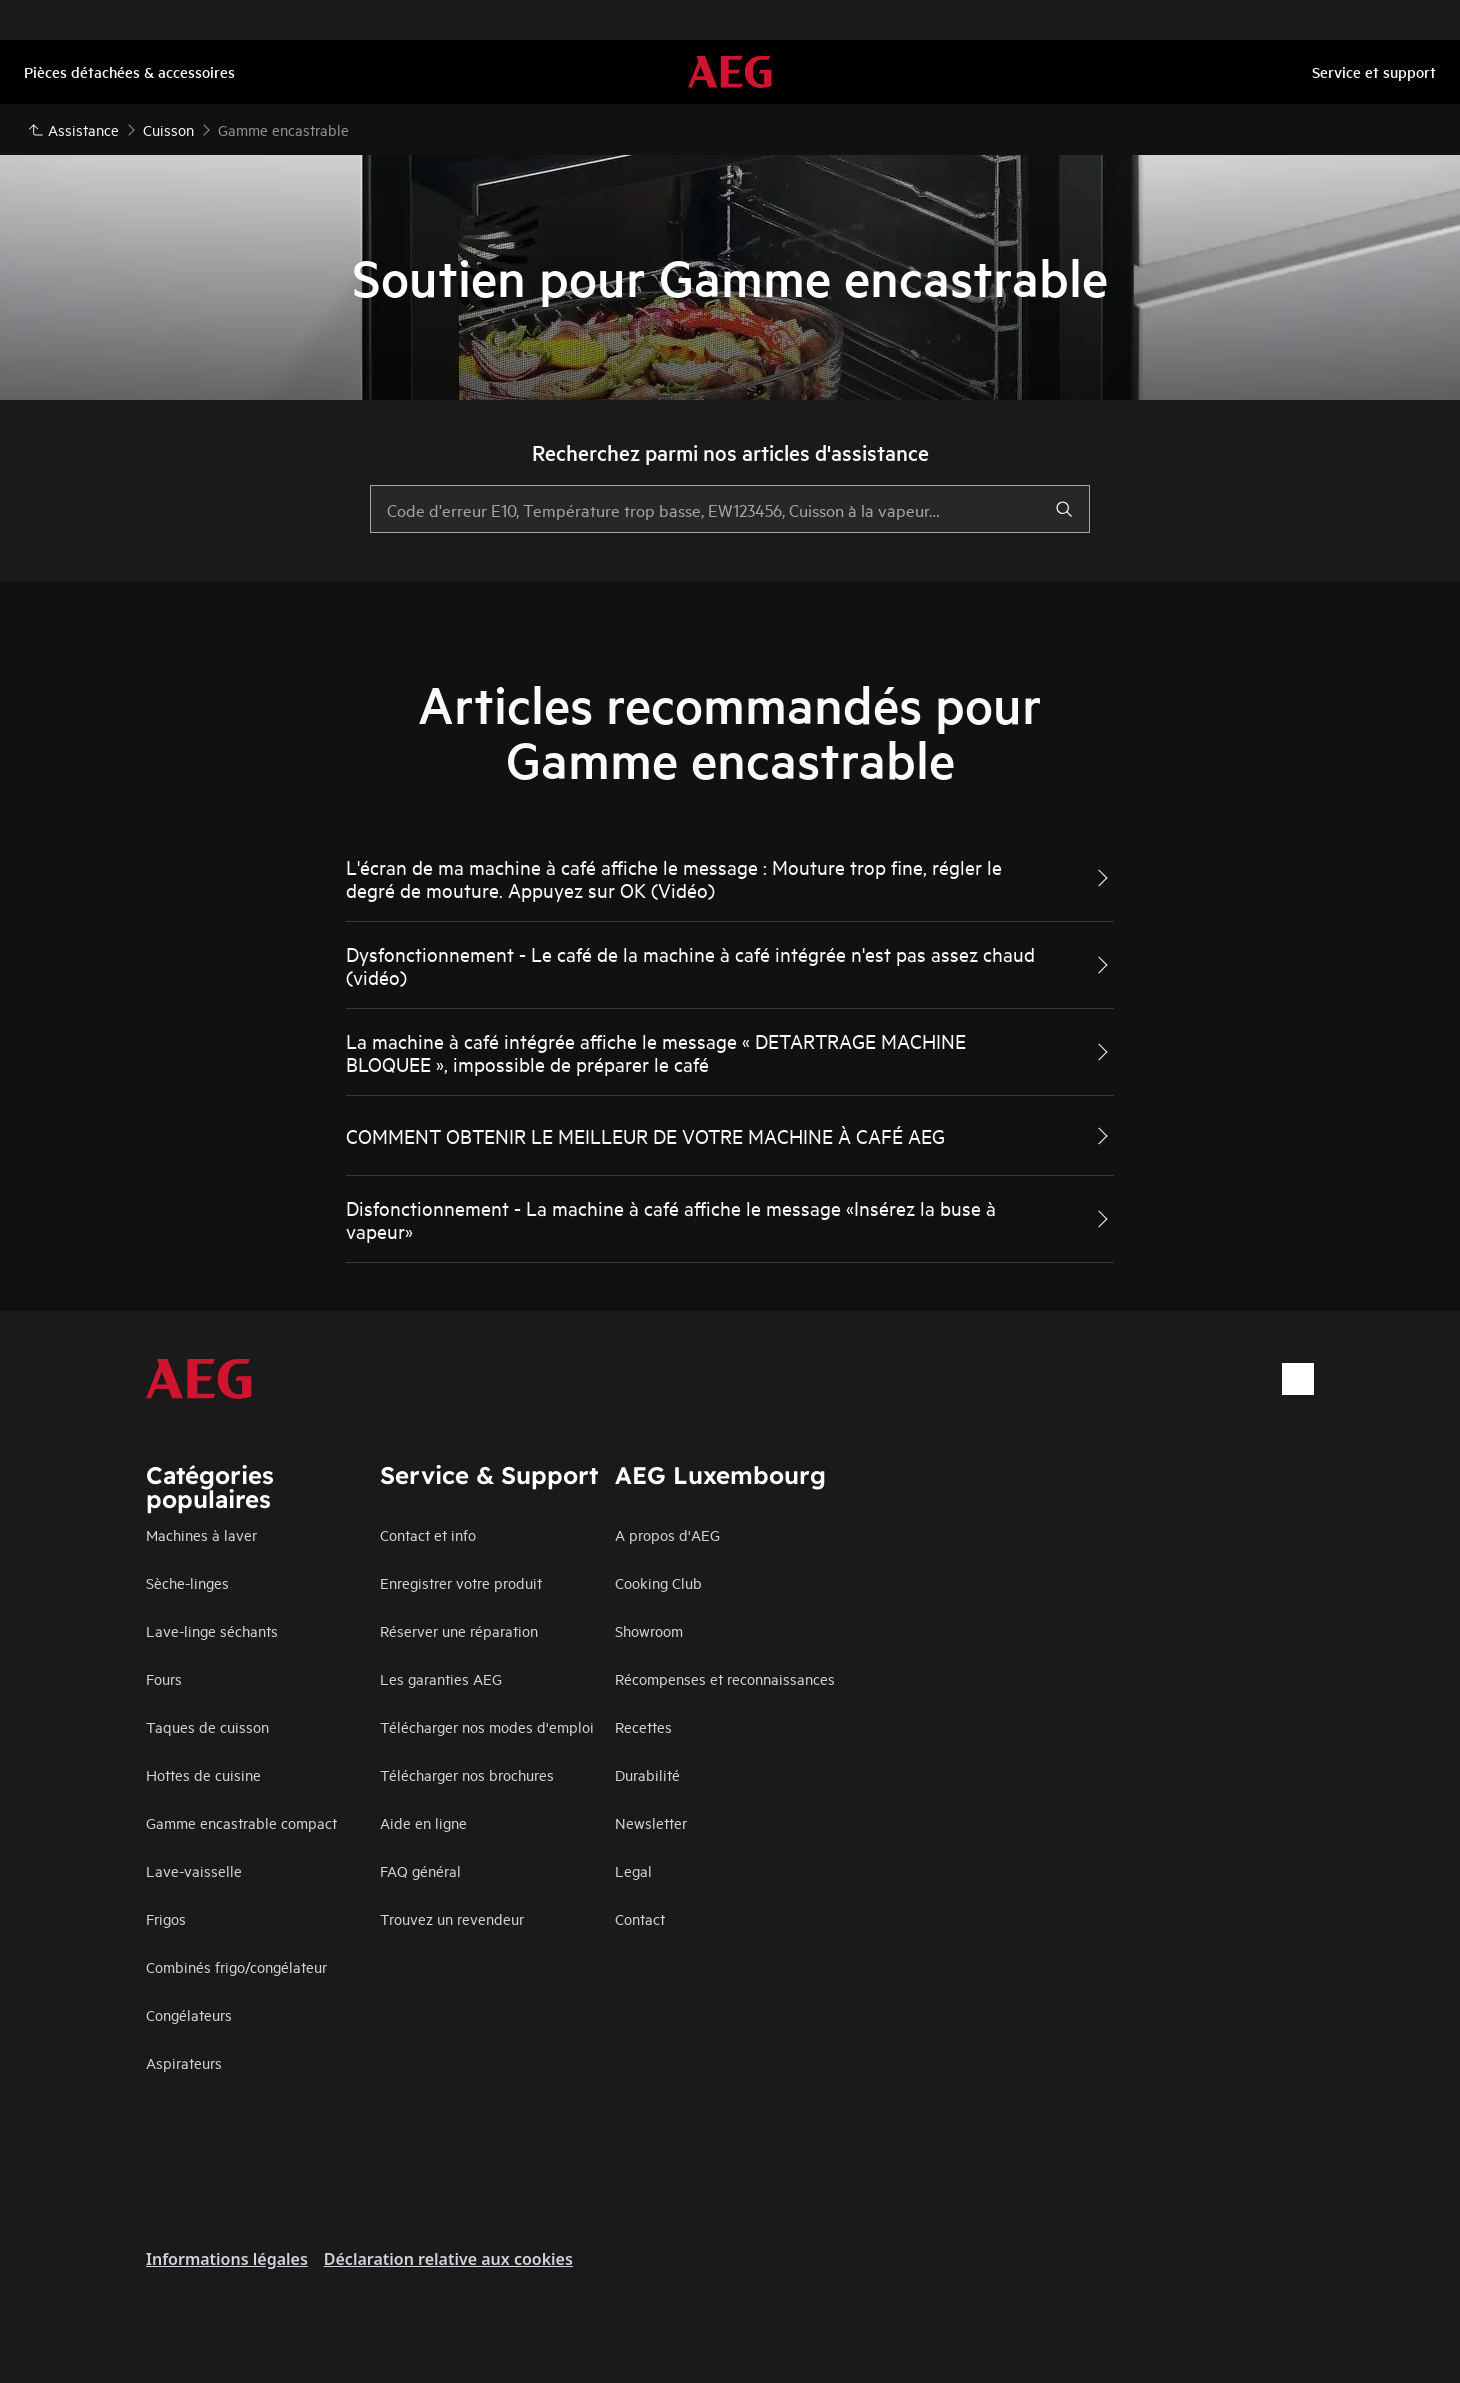 The height and width of the screenshot is (2383, 1460). What do you see at coordinates (194, 1870) in the screenshot?
I see `Lave-vaisselle` at bounding box center [194, 1870].